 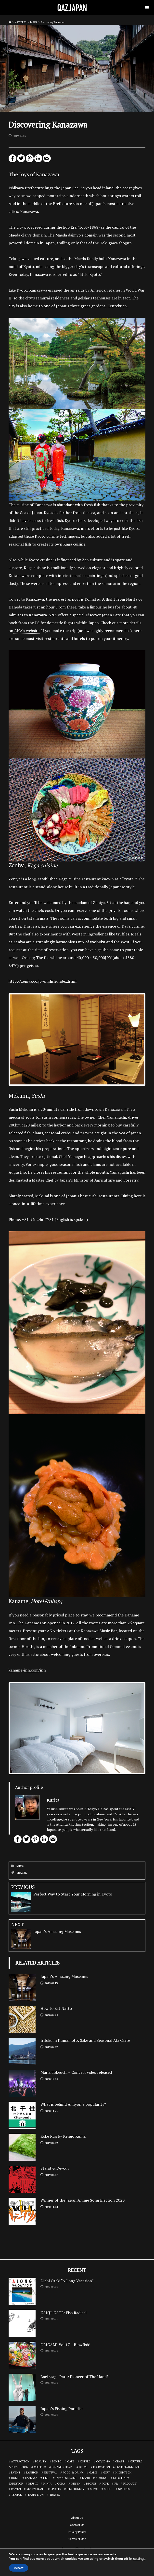 What do you see at coordinates (101, 2478) in the screenshot?
I see `KIMONO [KIMONO (2 items)]` at bounding box center [101, 2478].